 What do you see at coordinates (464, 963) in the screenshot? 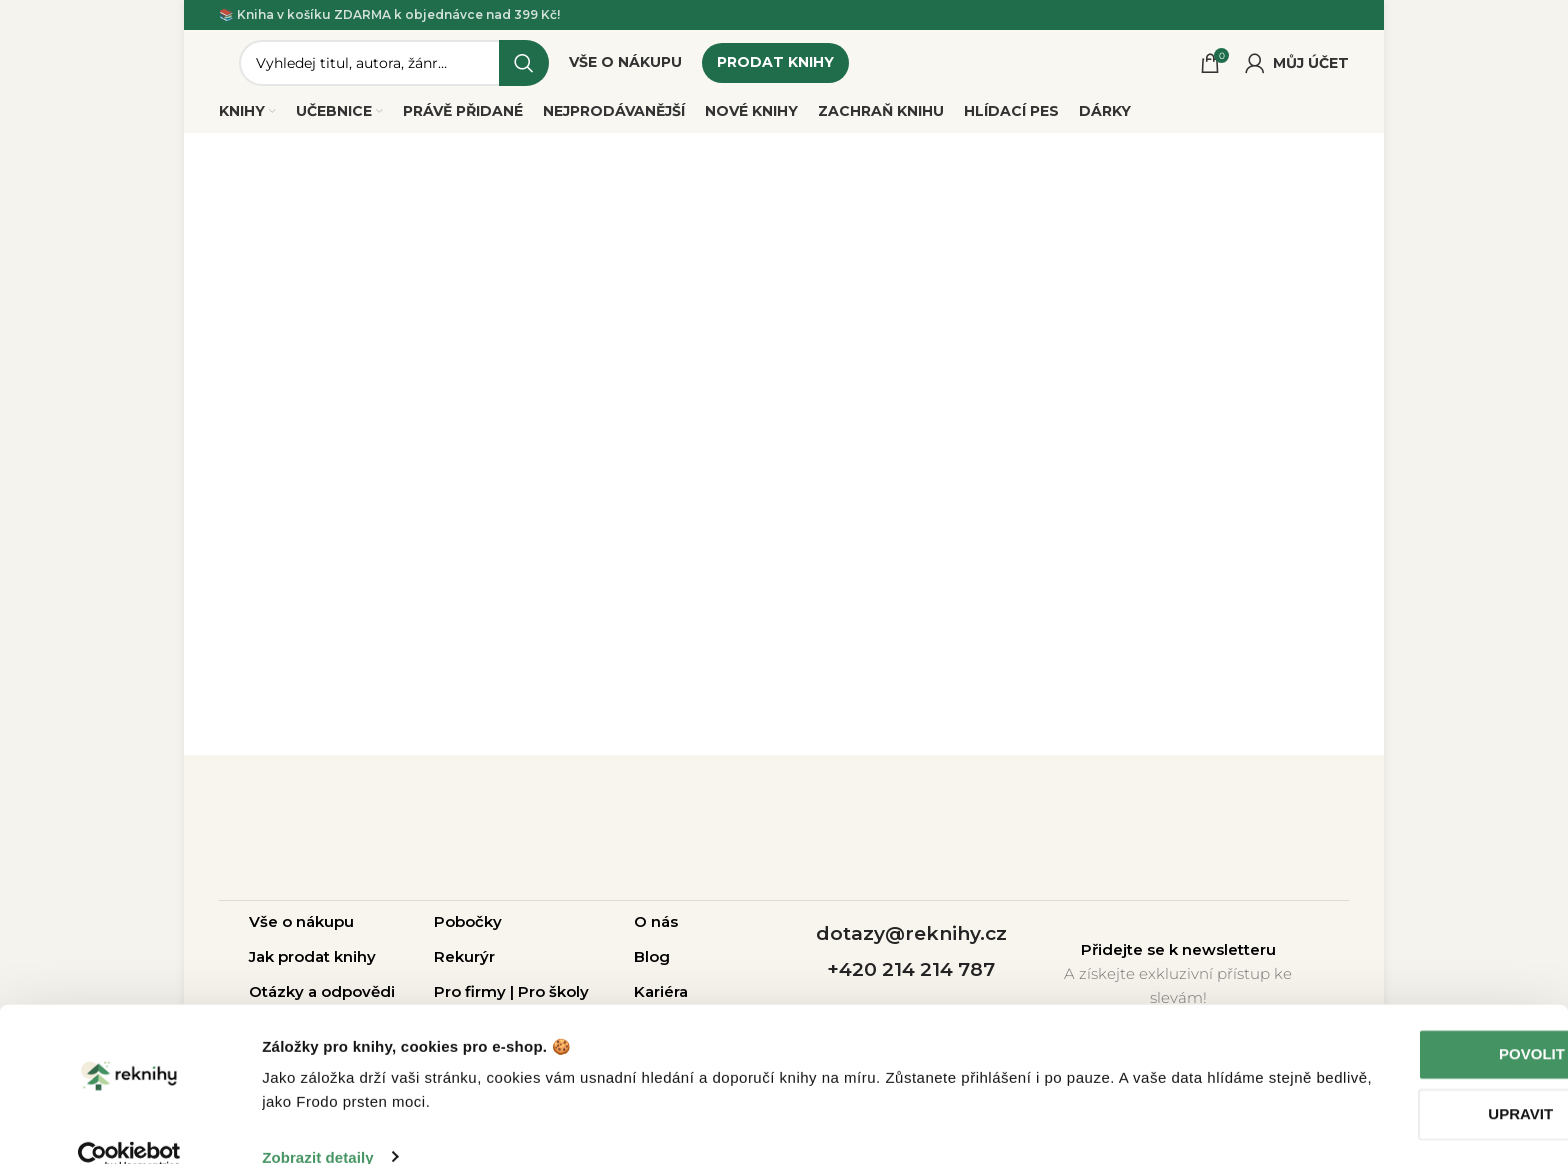
I see `Rekurýr` at bounding box center [464, 963].